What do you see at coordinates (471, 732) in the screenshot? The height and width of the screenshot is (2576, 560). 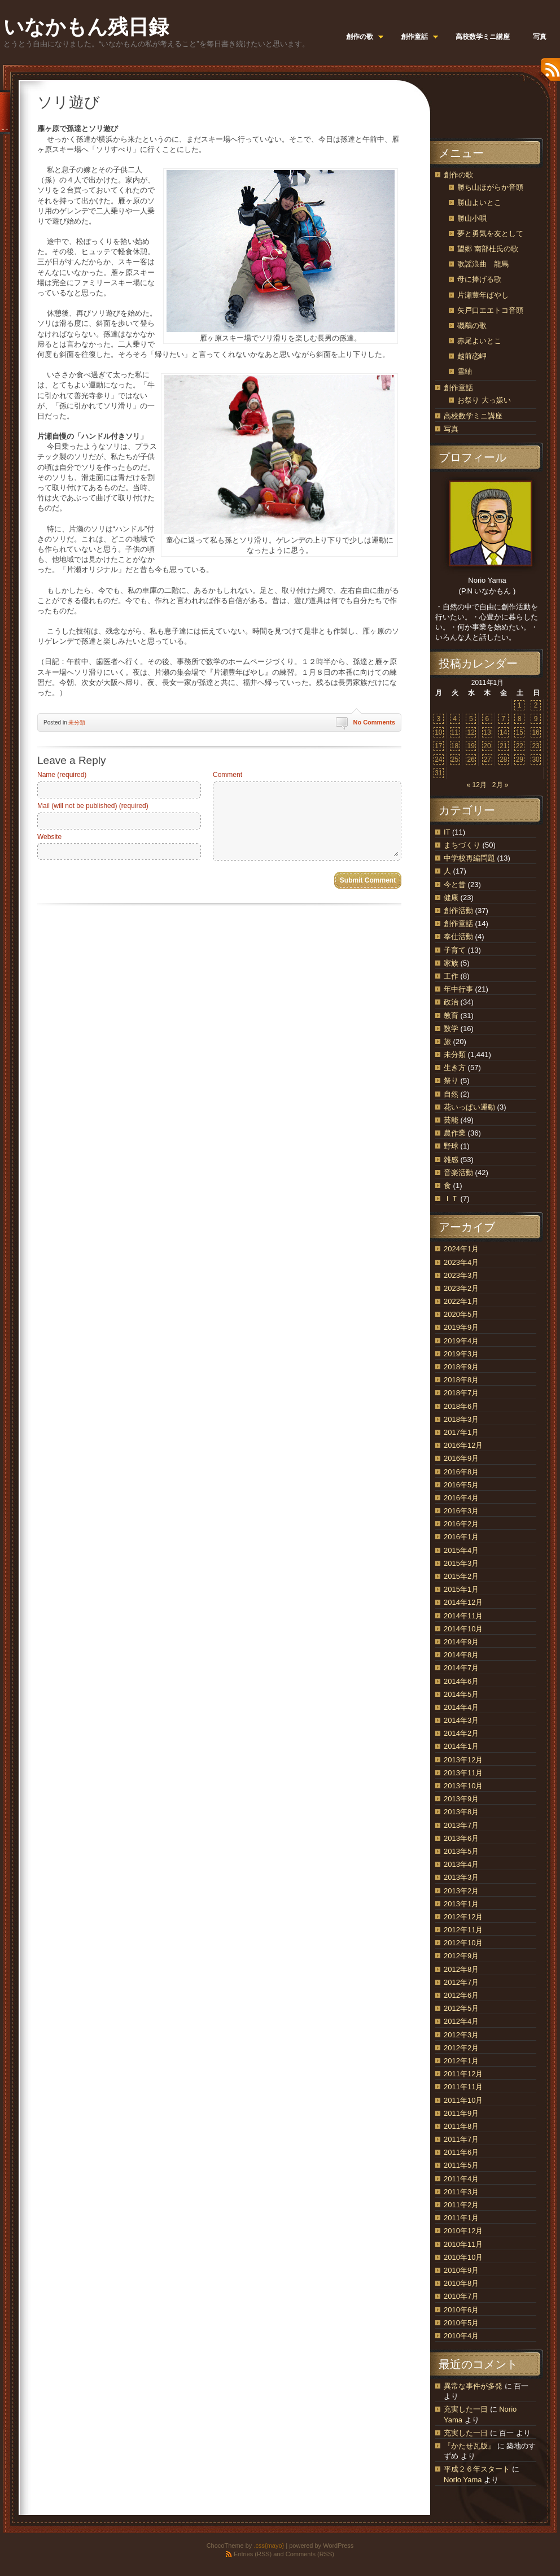 I see `12 [2011年1月12日 に投稿を公開]` at bounding box center [471, 732].